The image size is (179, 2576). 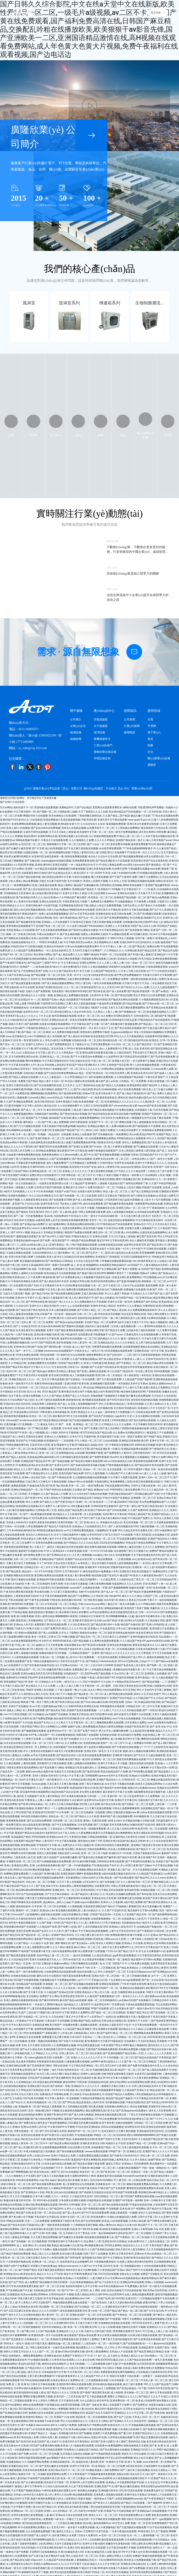 I want to click on 波多野结衣在线视频一区二区三区, so click(x=78, y=1338).